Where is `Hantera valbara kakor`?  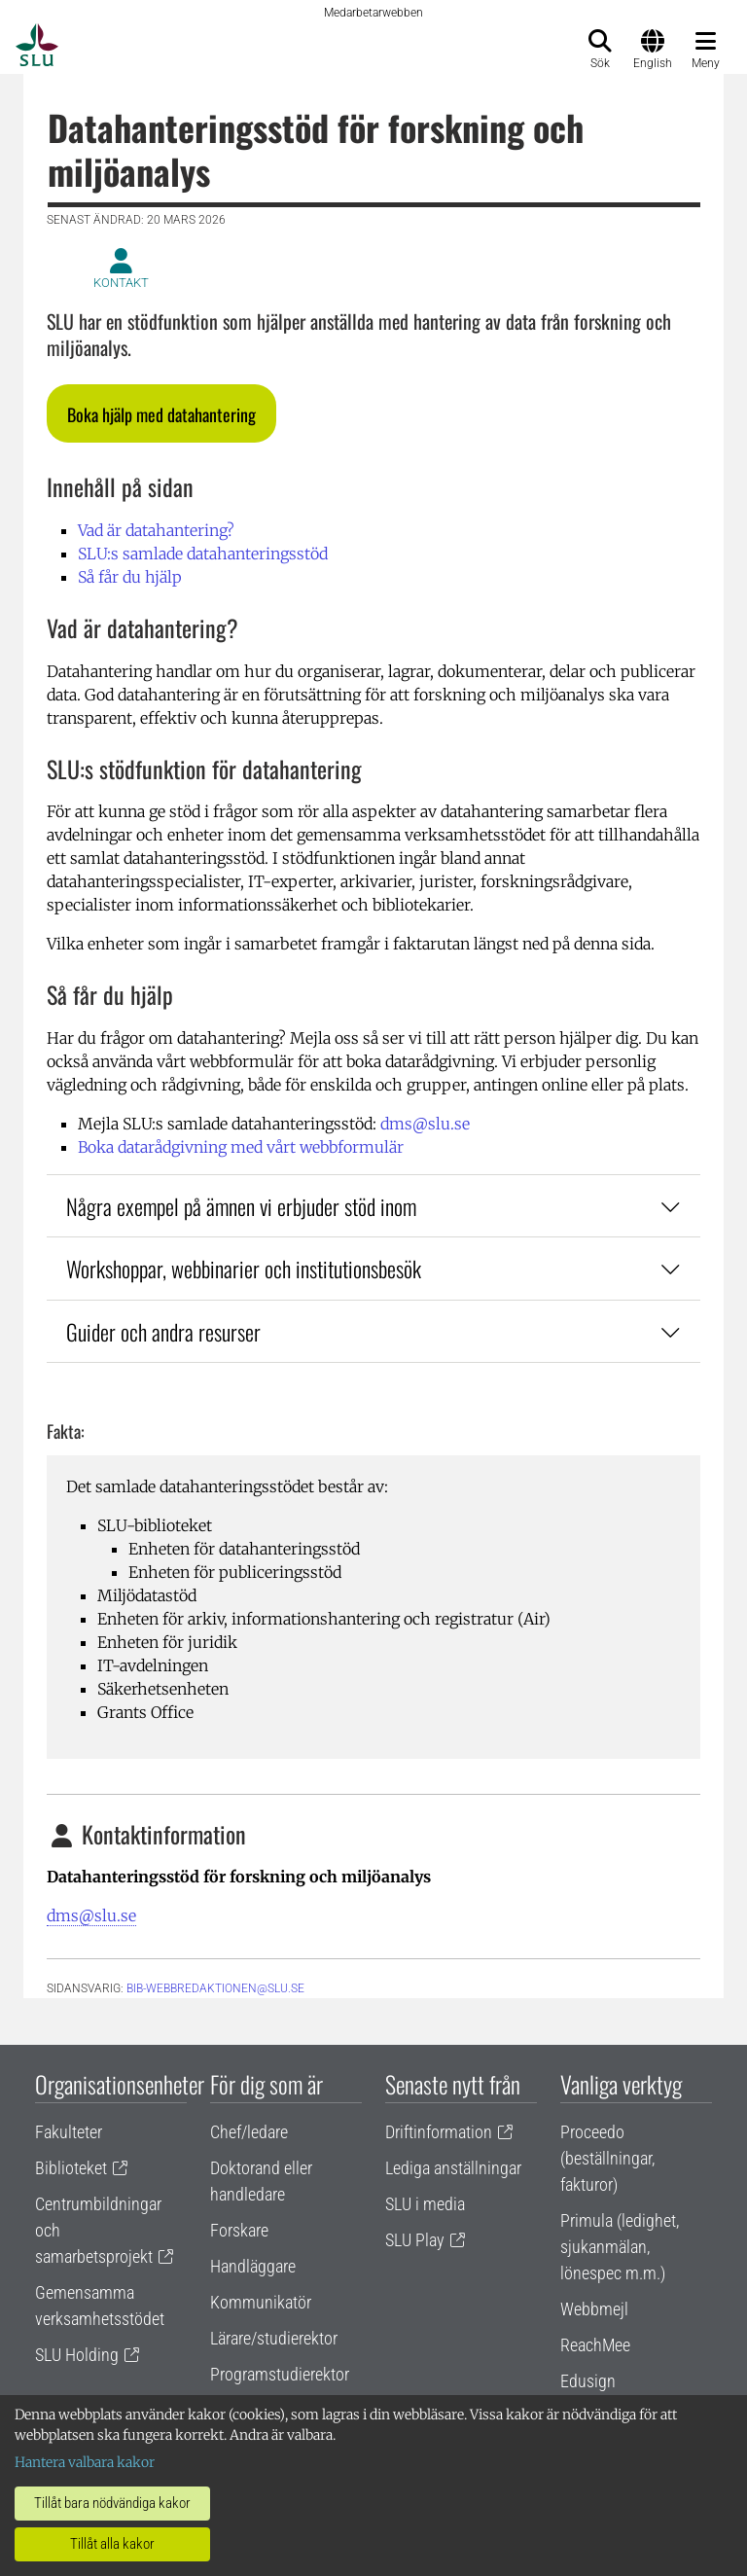
Hantera valbara kakor is located at coordinates (85, 2462).